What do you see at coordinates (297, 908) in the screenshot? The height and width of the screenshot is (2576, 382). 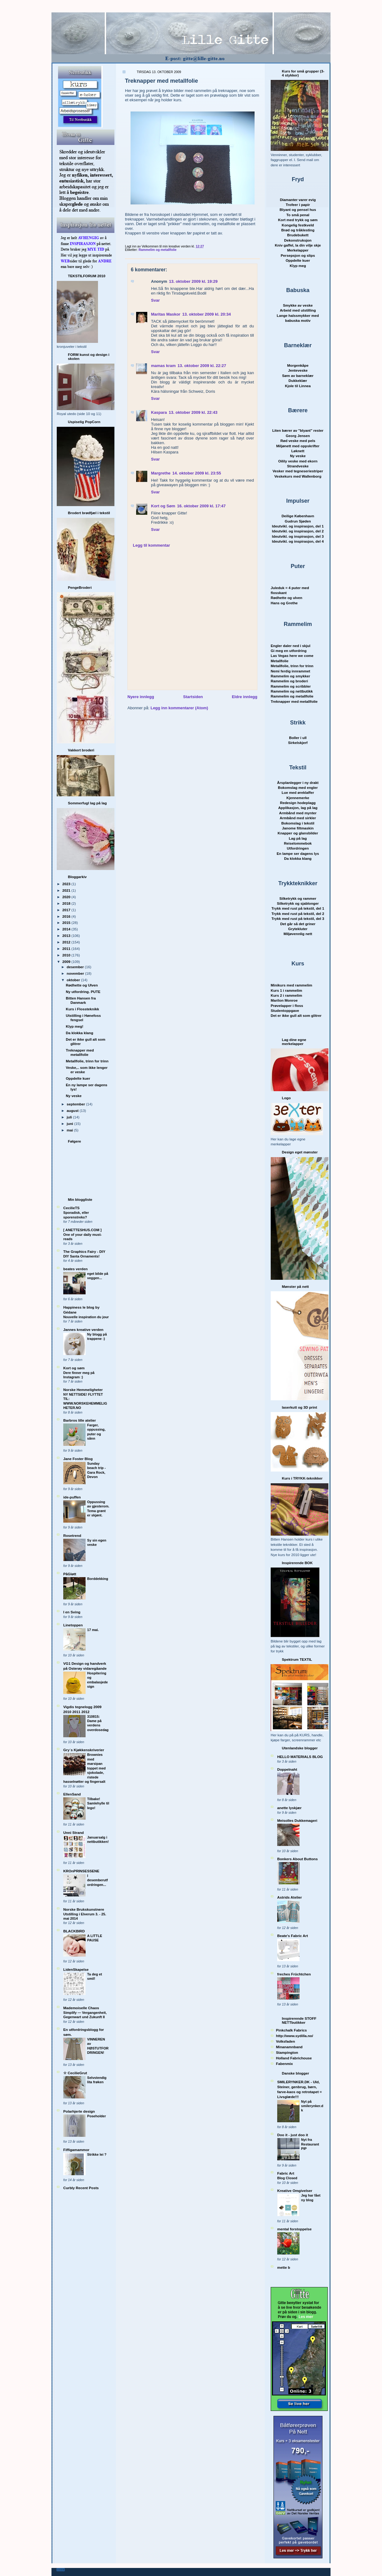 I see `Trykk med rust på tekstil, del 1` at bounding box center [297, 908].